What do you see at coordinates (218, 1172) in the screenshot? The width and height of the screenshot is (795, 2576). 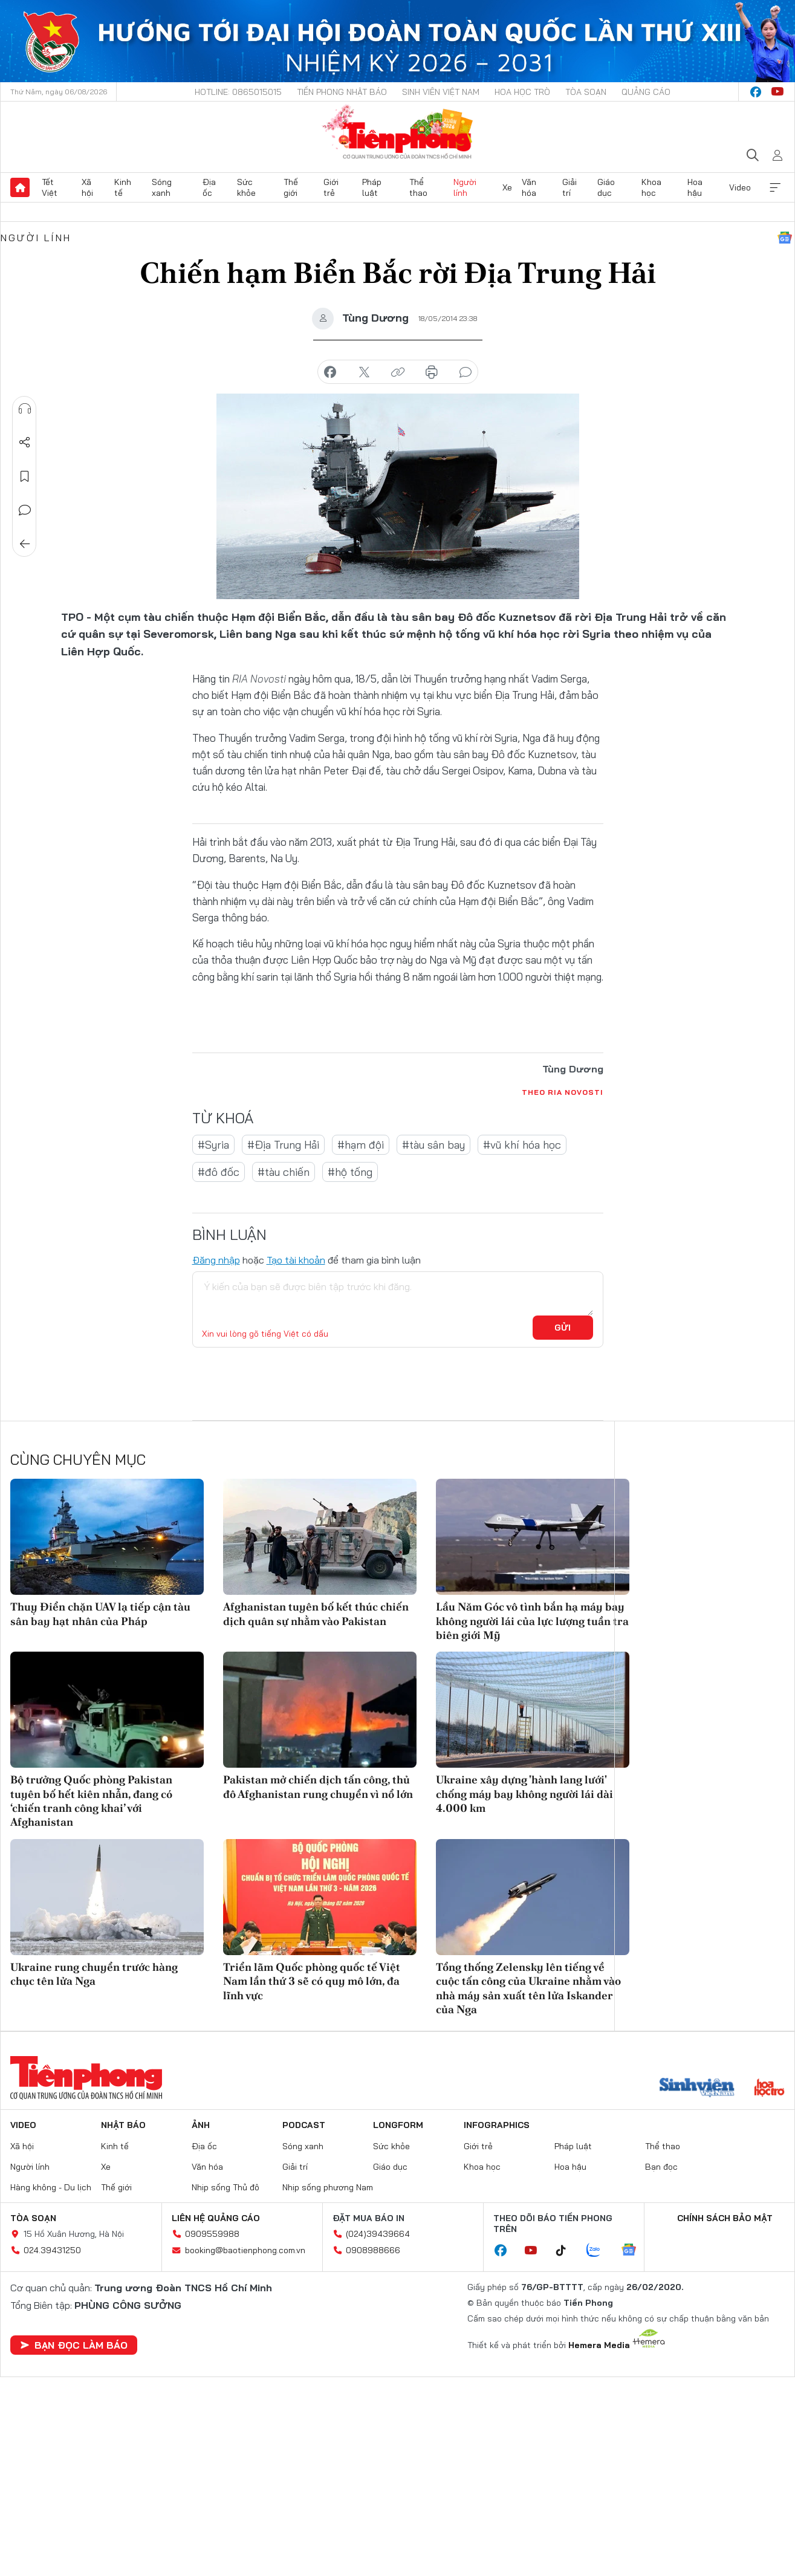 I see `#đô đốc` at bounding box center [218, 1172].